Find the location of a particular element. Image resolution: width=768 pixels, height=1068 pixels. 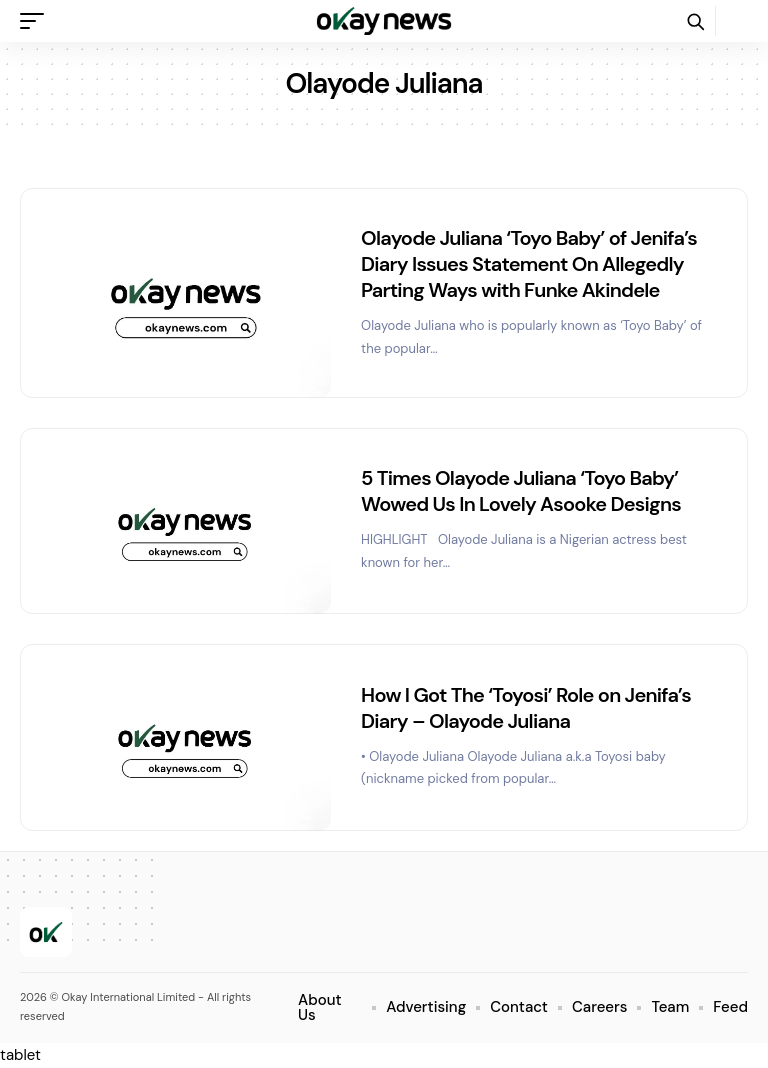

How I Got The ‘Toyosi’ Role on Jenifa’s Diary – Olayode Juliana is located at coordinates (526, 708).